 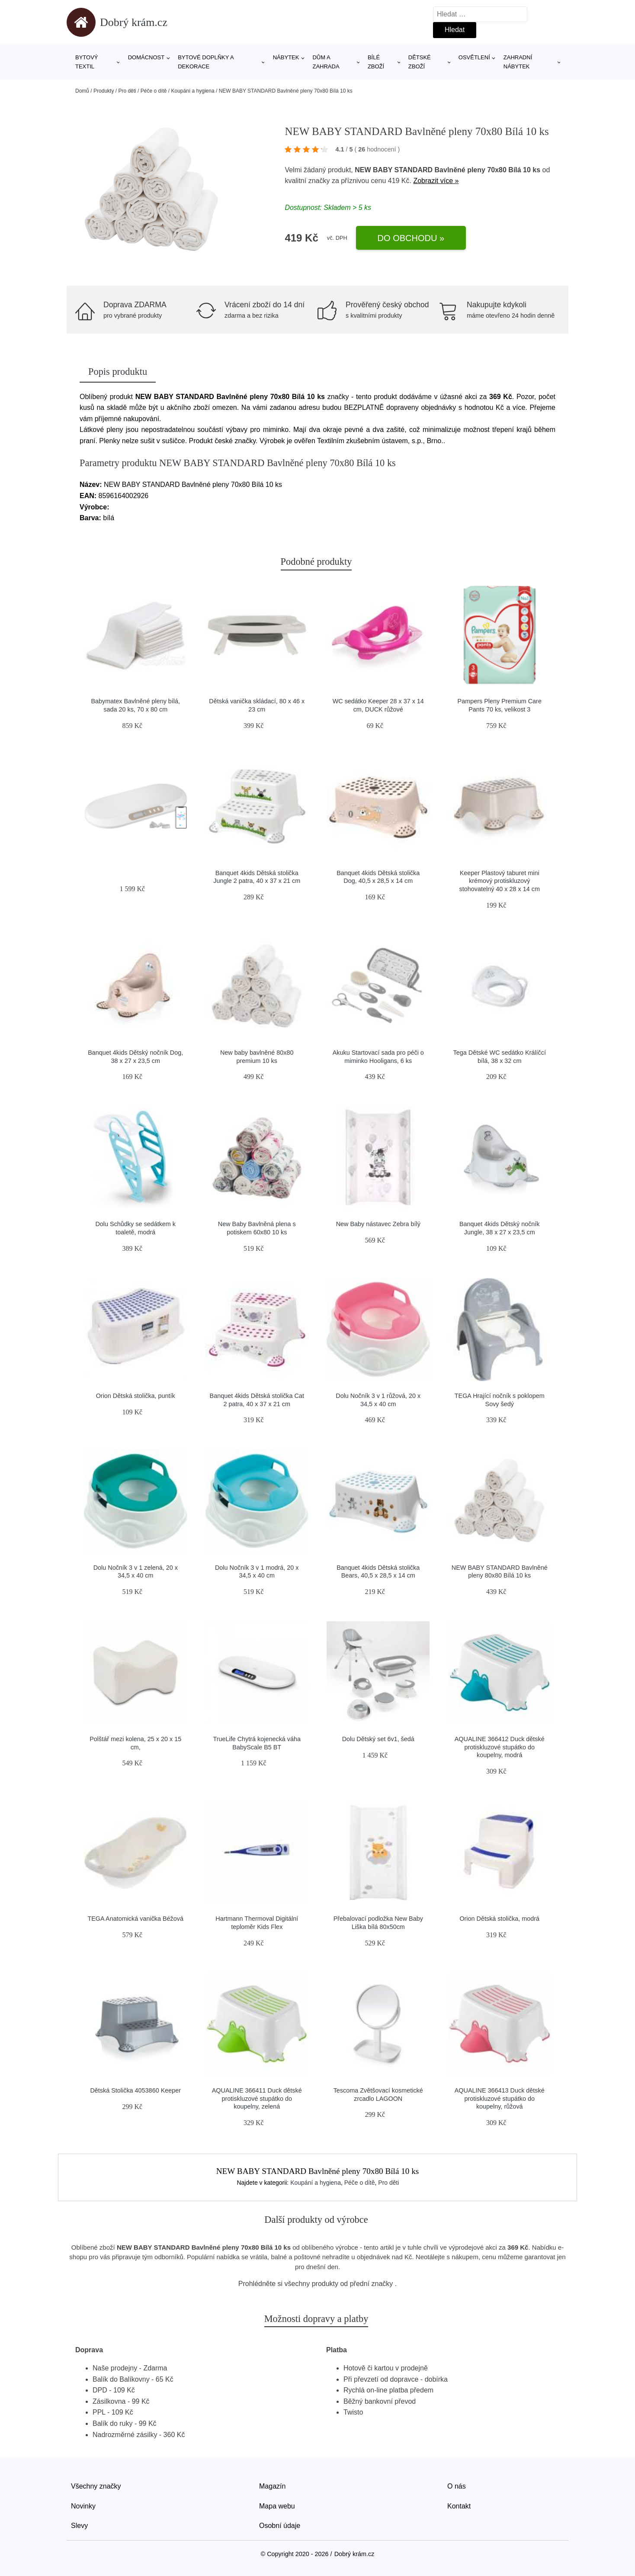 I want to click on O nás, so click(x=456, y=2486).